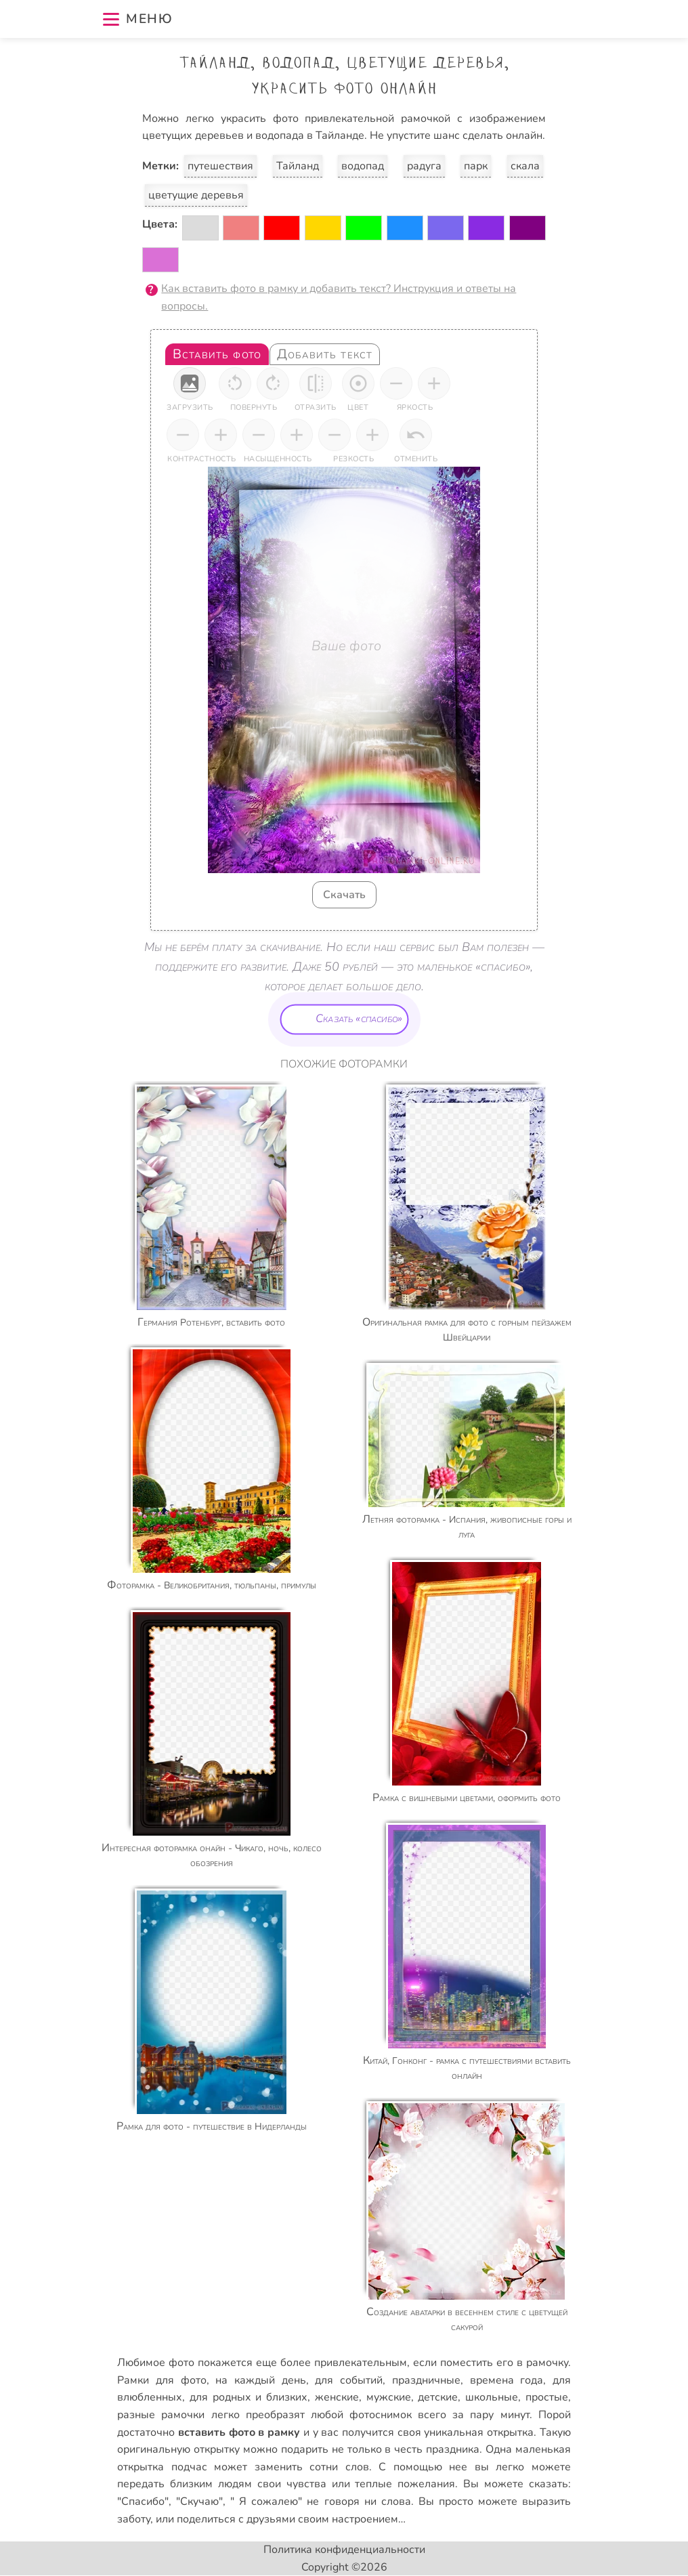  Describe the element at coordinates (424, 166) in the screenshot. I see `радуга` at that location.